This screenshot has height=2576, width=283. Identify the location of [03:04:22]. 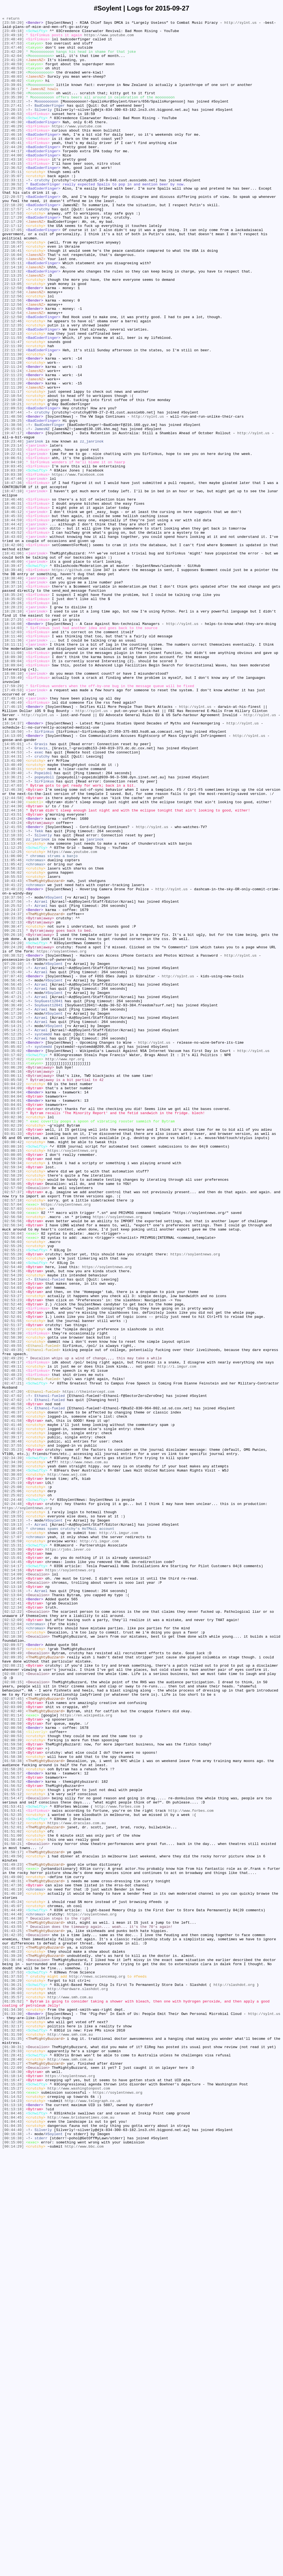
(13, 1297).